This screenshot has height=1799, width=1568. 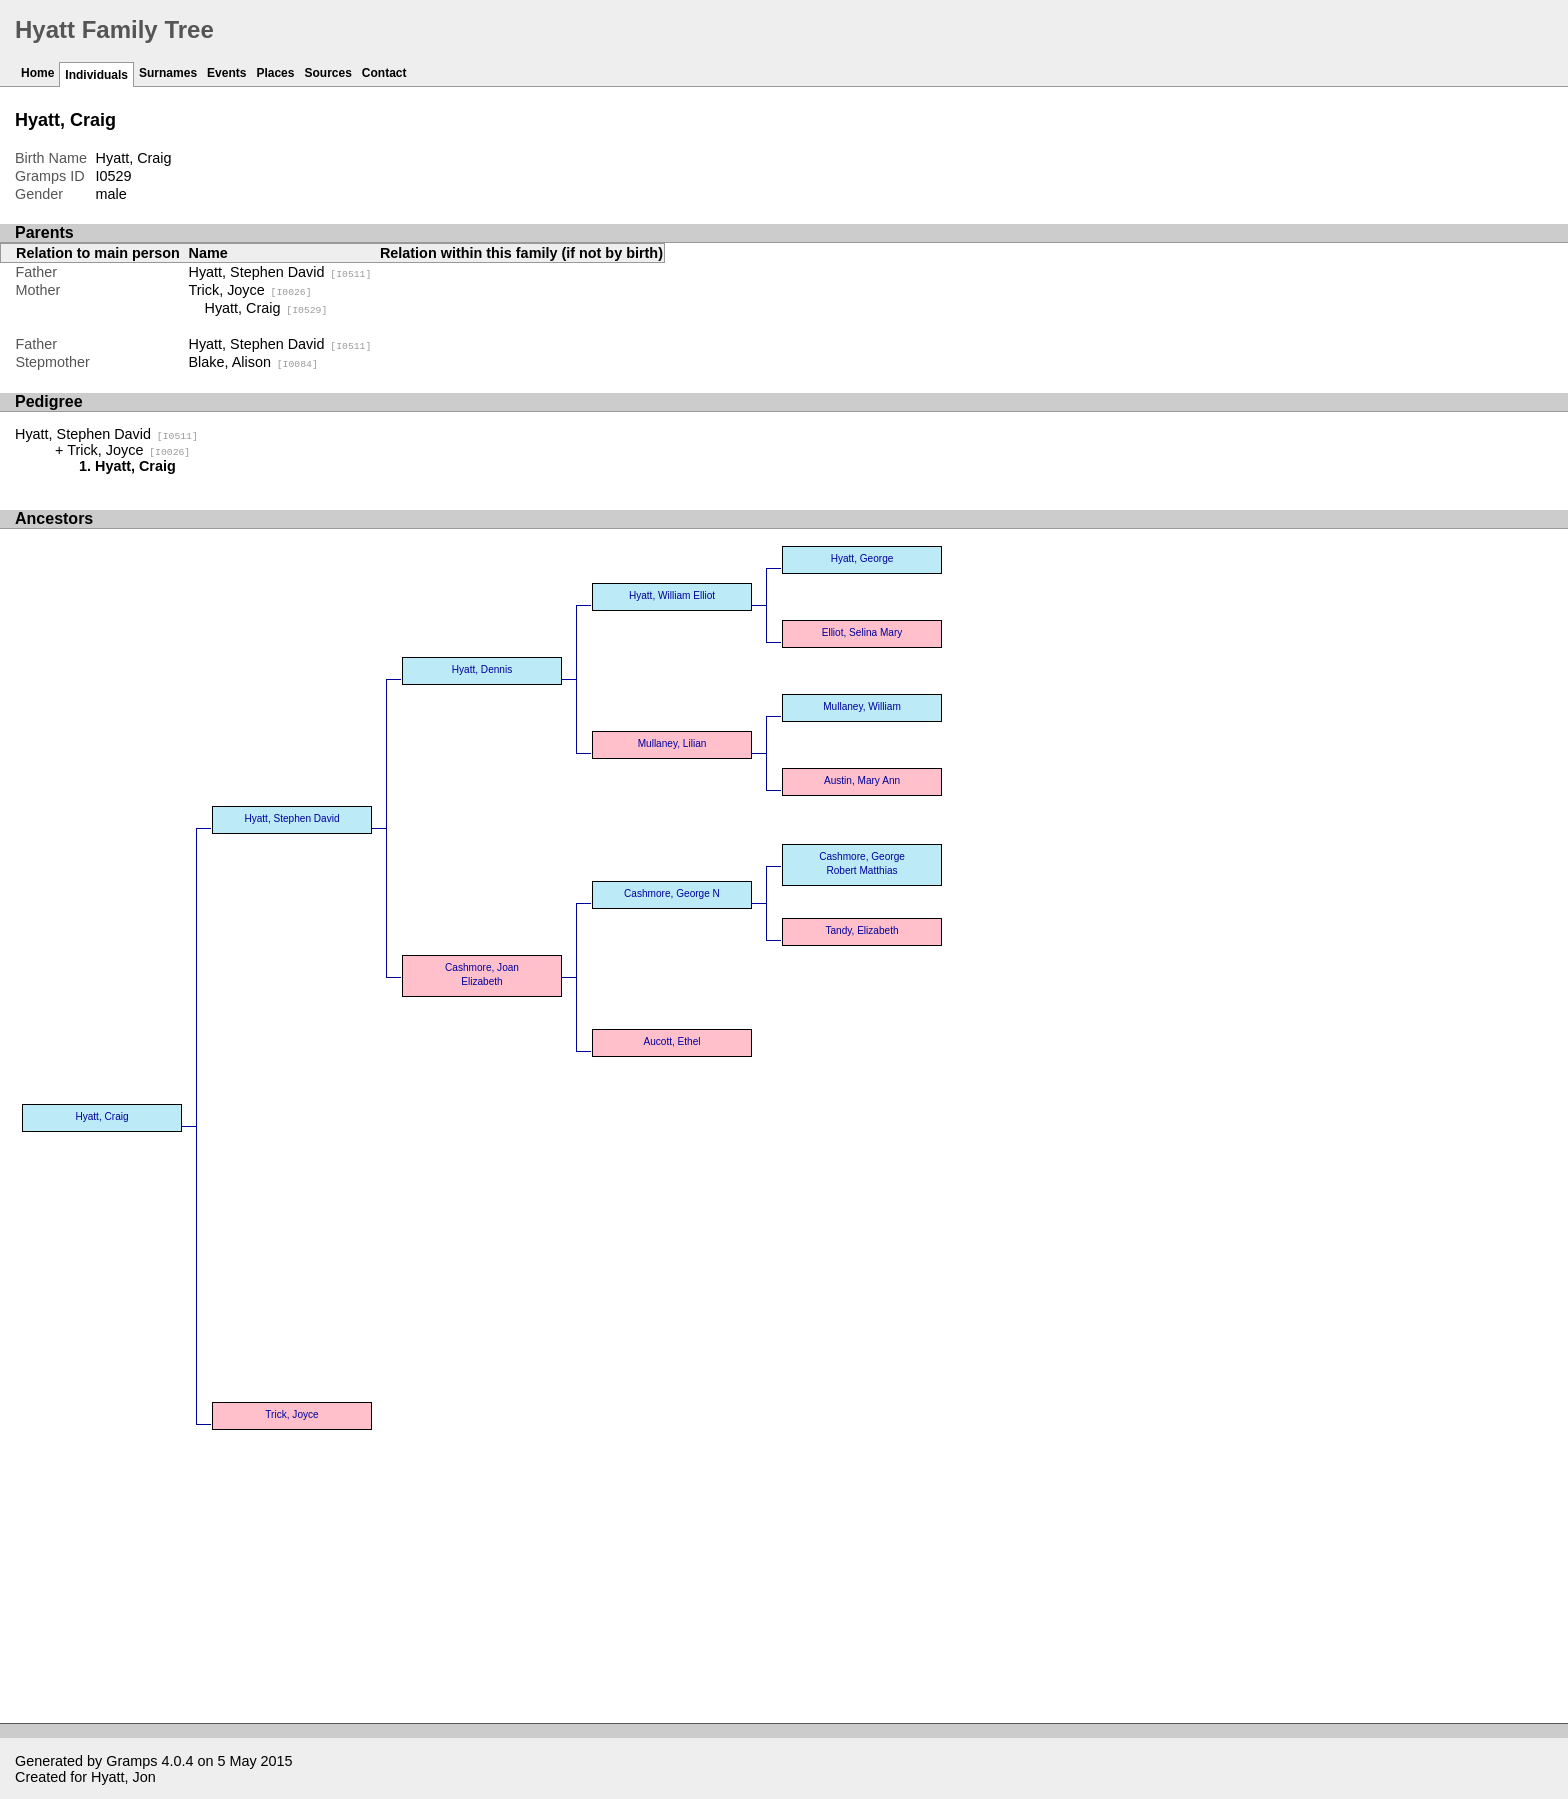 I want to click on Hyatt, Stephen David, so click(x=280, y=272).